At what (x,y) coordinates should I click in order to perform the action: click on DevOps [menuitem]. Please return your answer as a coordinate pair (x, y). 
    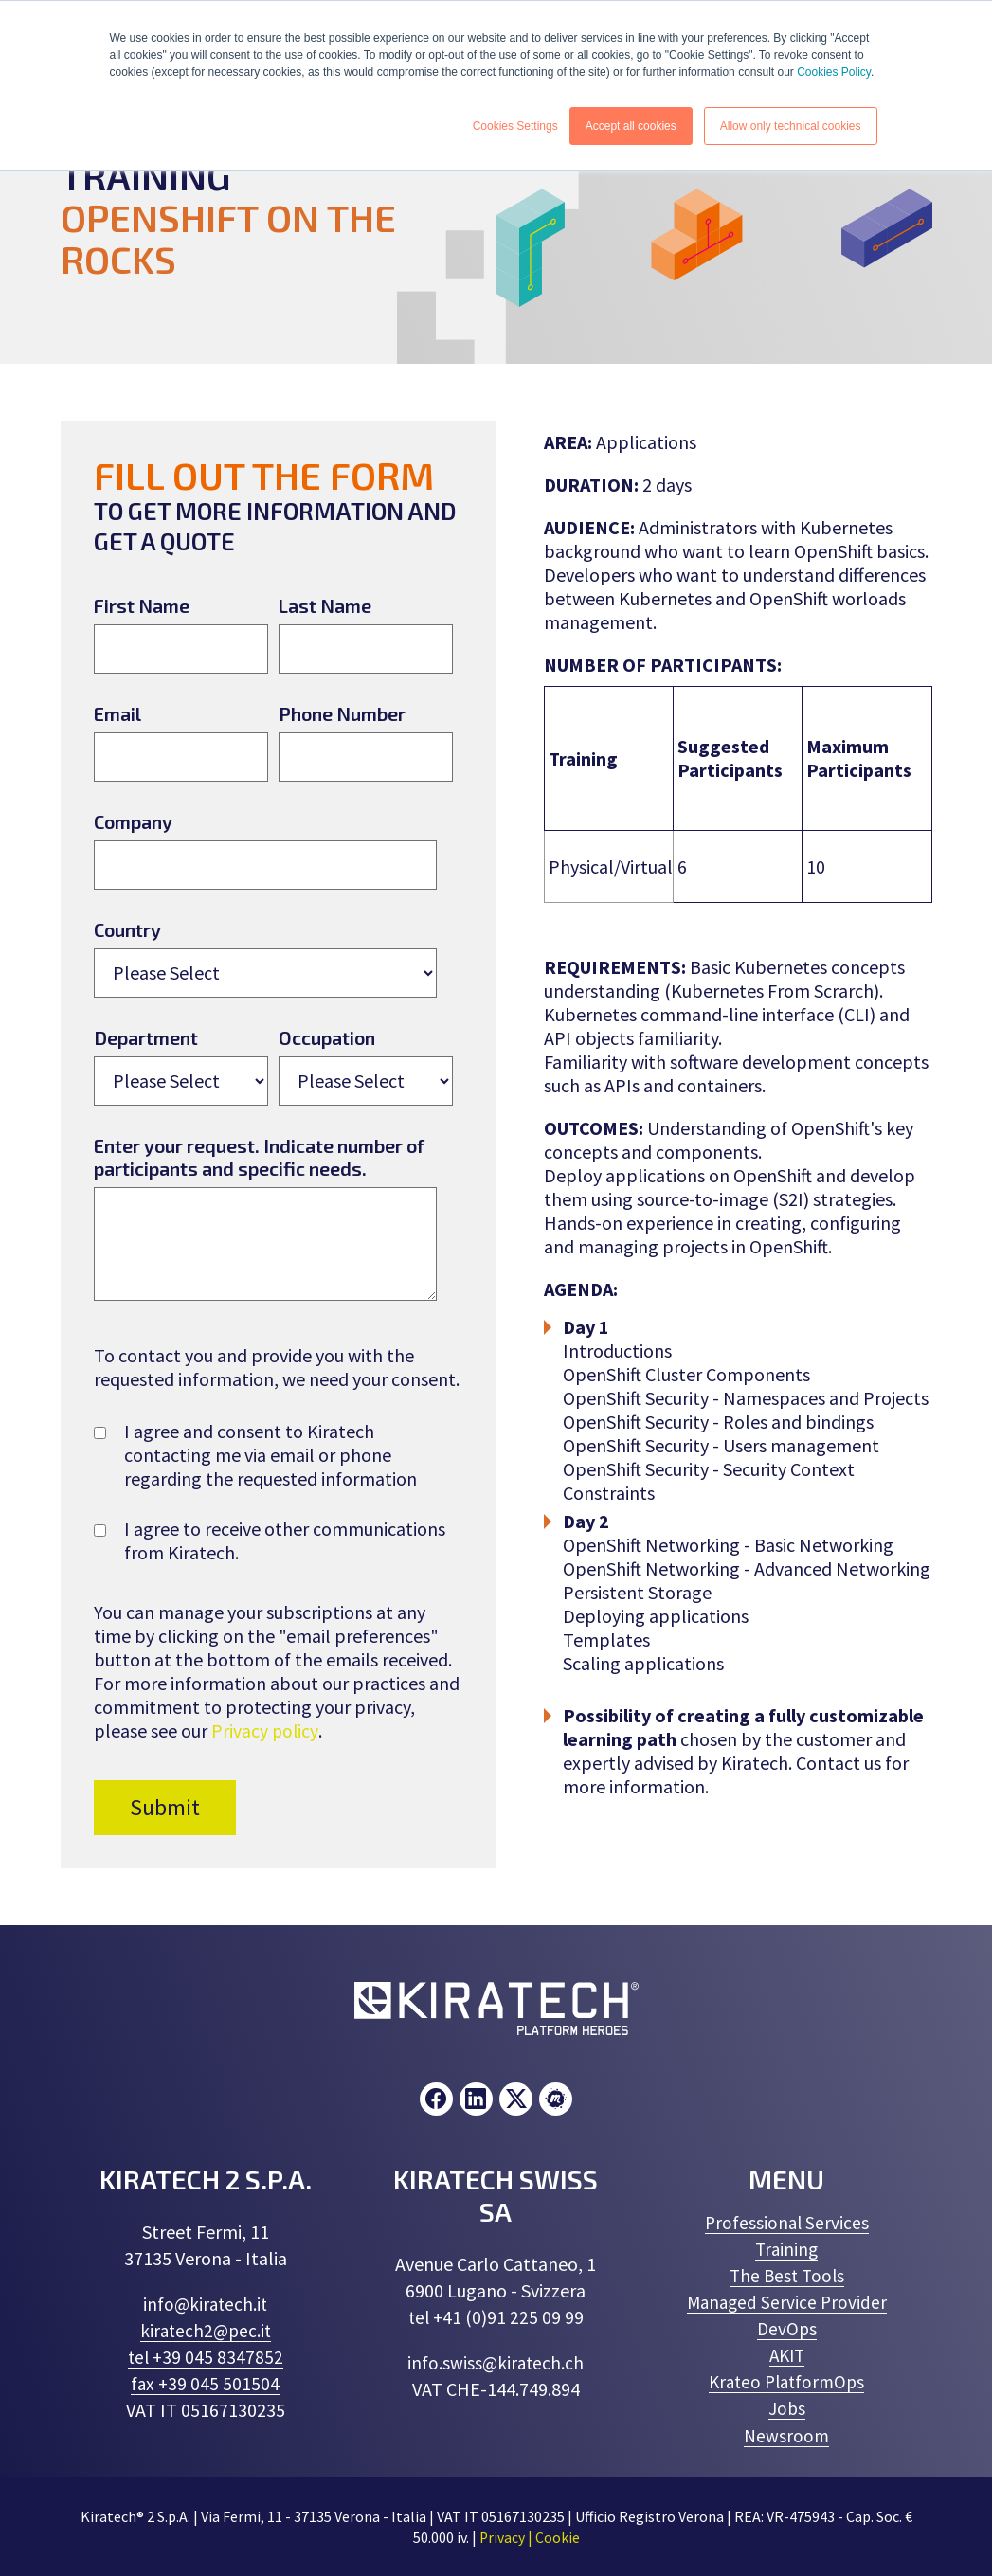
    Looking at the image, I should click on (787, 2329).